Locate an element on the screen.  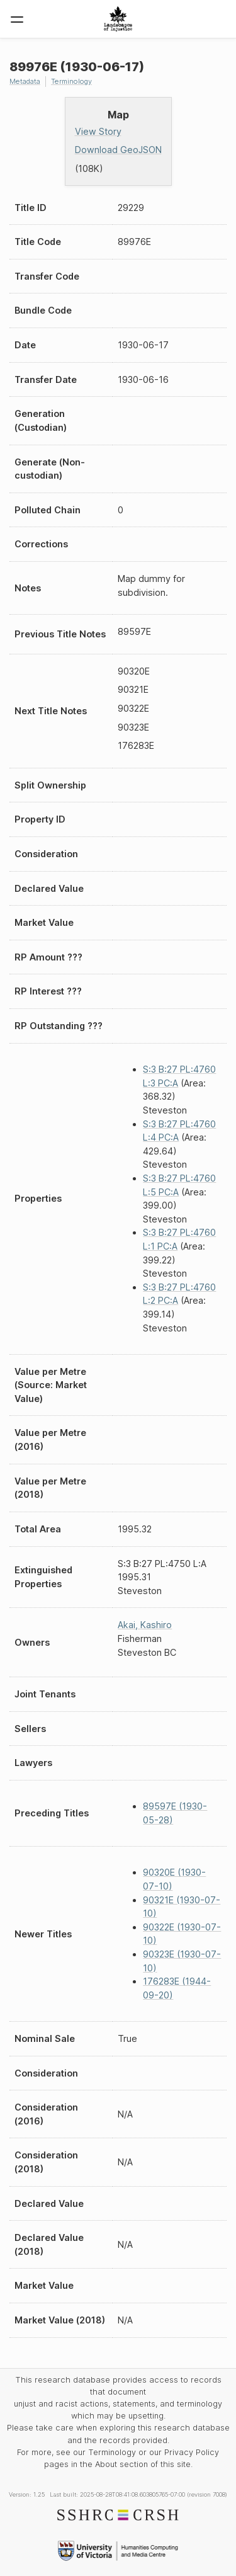
View Story is located at coordinates (98, 131).